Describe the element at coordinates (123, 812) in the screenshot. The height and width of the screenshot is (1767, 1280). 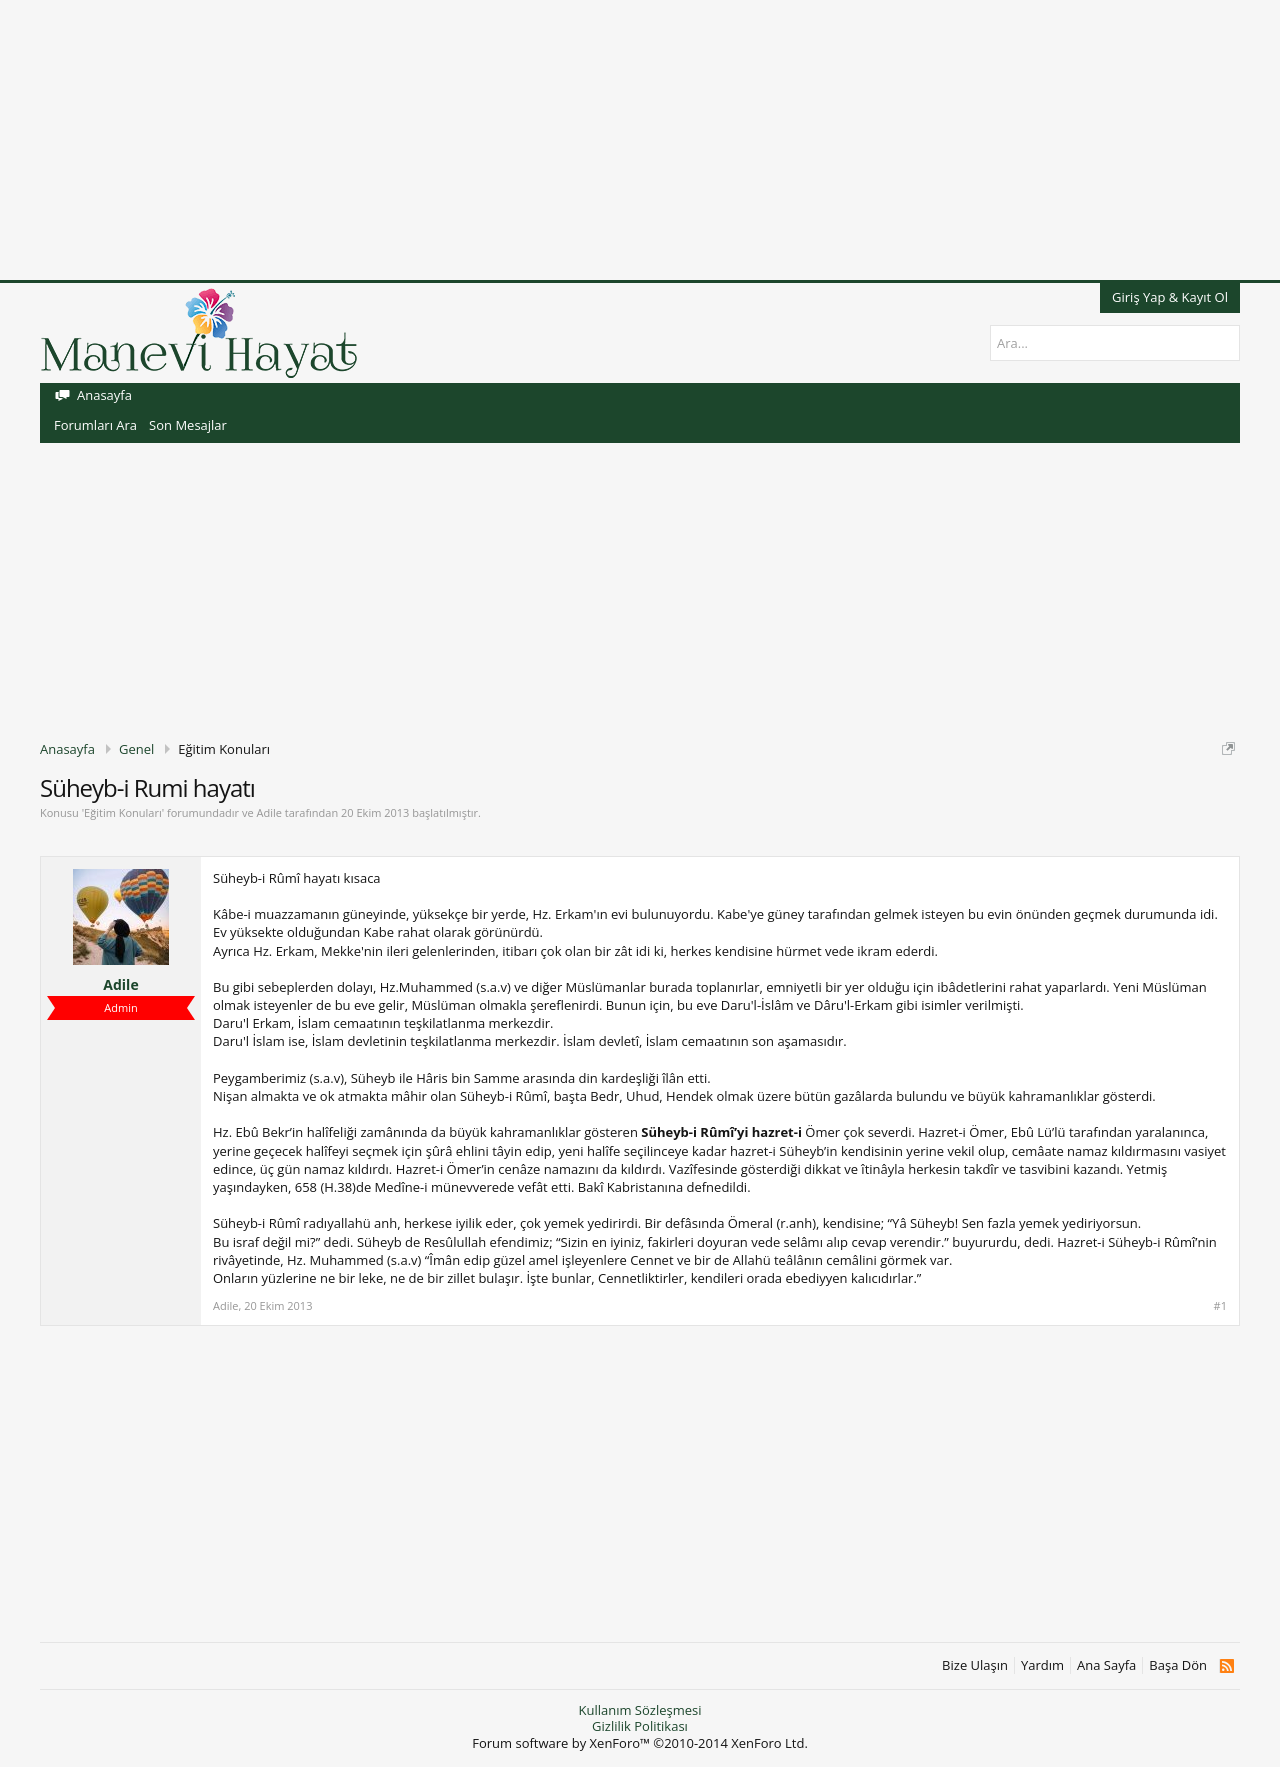
I see `Eğitim Konuları` at that location.